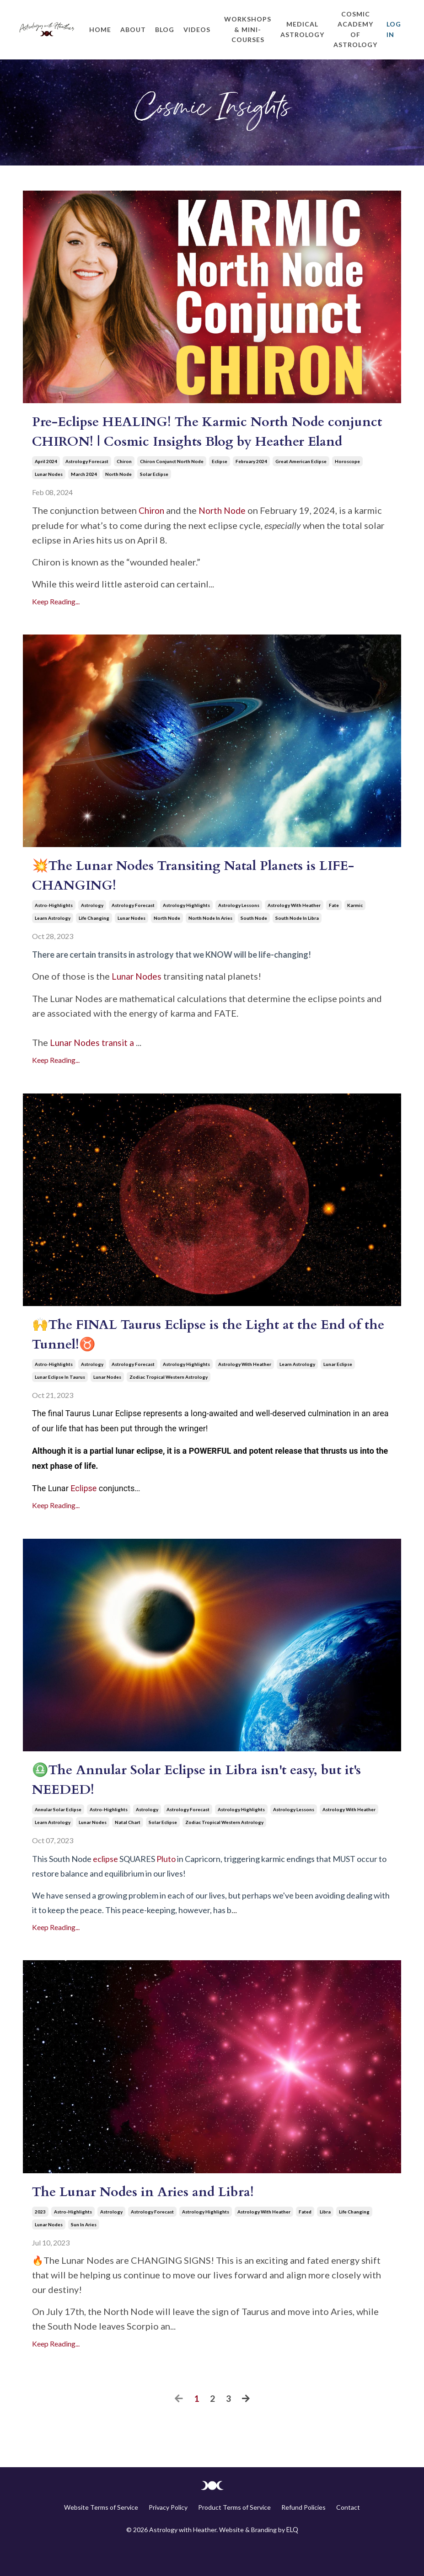  What do you see at coordinates (153, 532) in the screenshot?
I see `Chiron` at bounding box center [153, 532].